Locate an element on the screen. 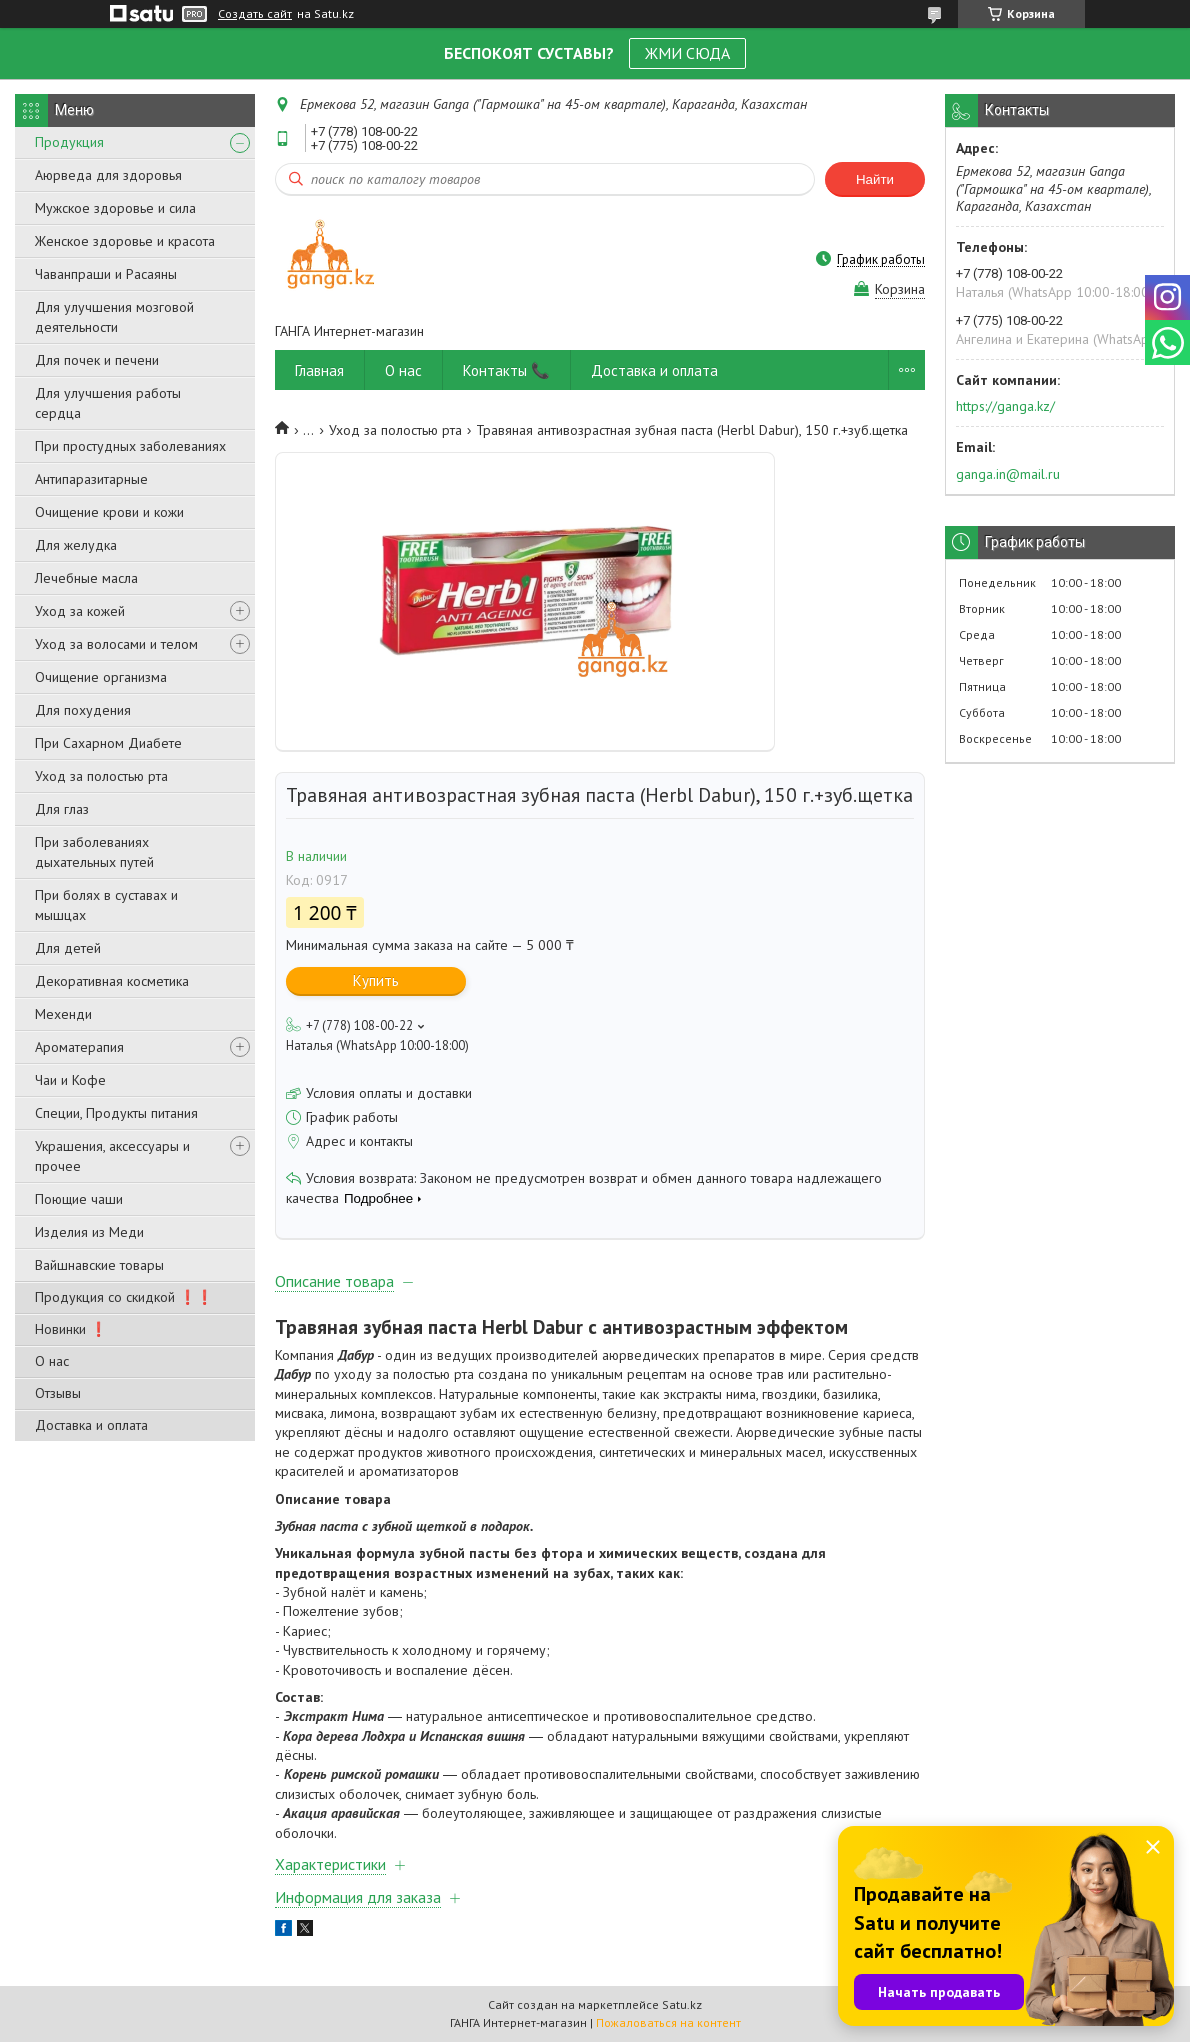 This screenshot has height=2042, width=1190. При простудных заболеваниях is located at coordinates (130, 446).